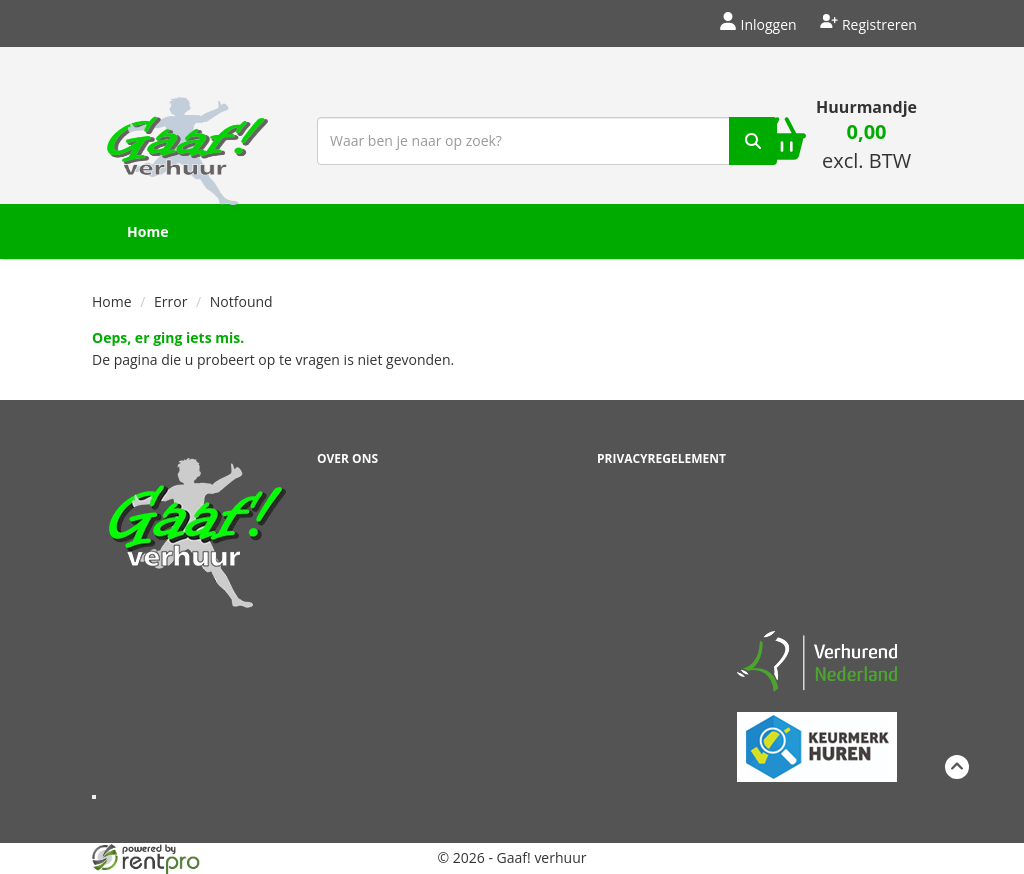 Image resolution: width=1024 pixels, height=874 pixels. I want to click on Privacyregelement, so click(661, 458).